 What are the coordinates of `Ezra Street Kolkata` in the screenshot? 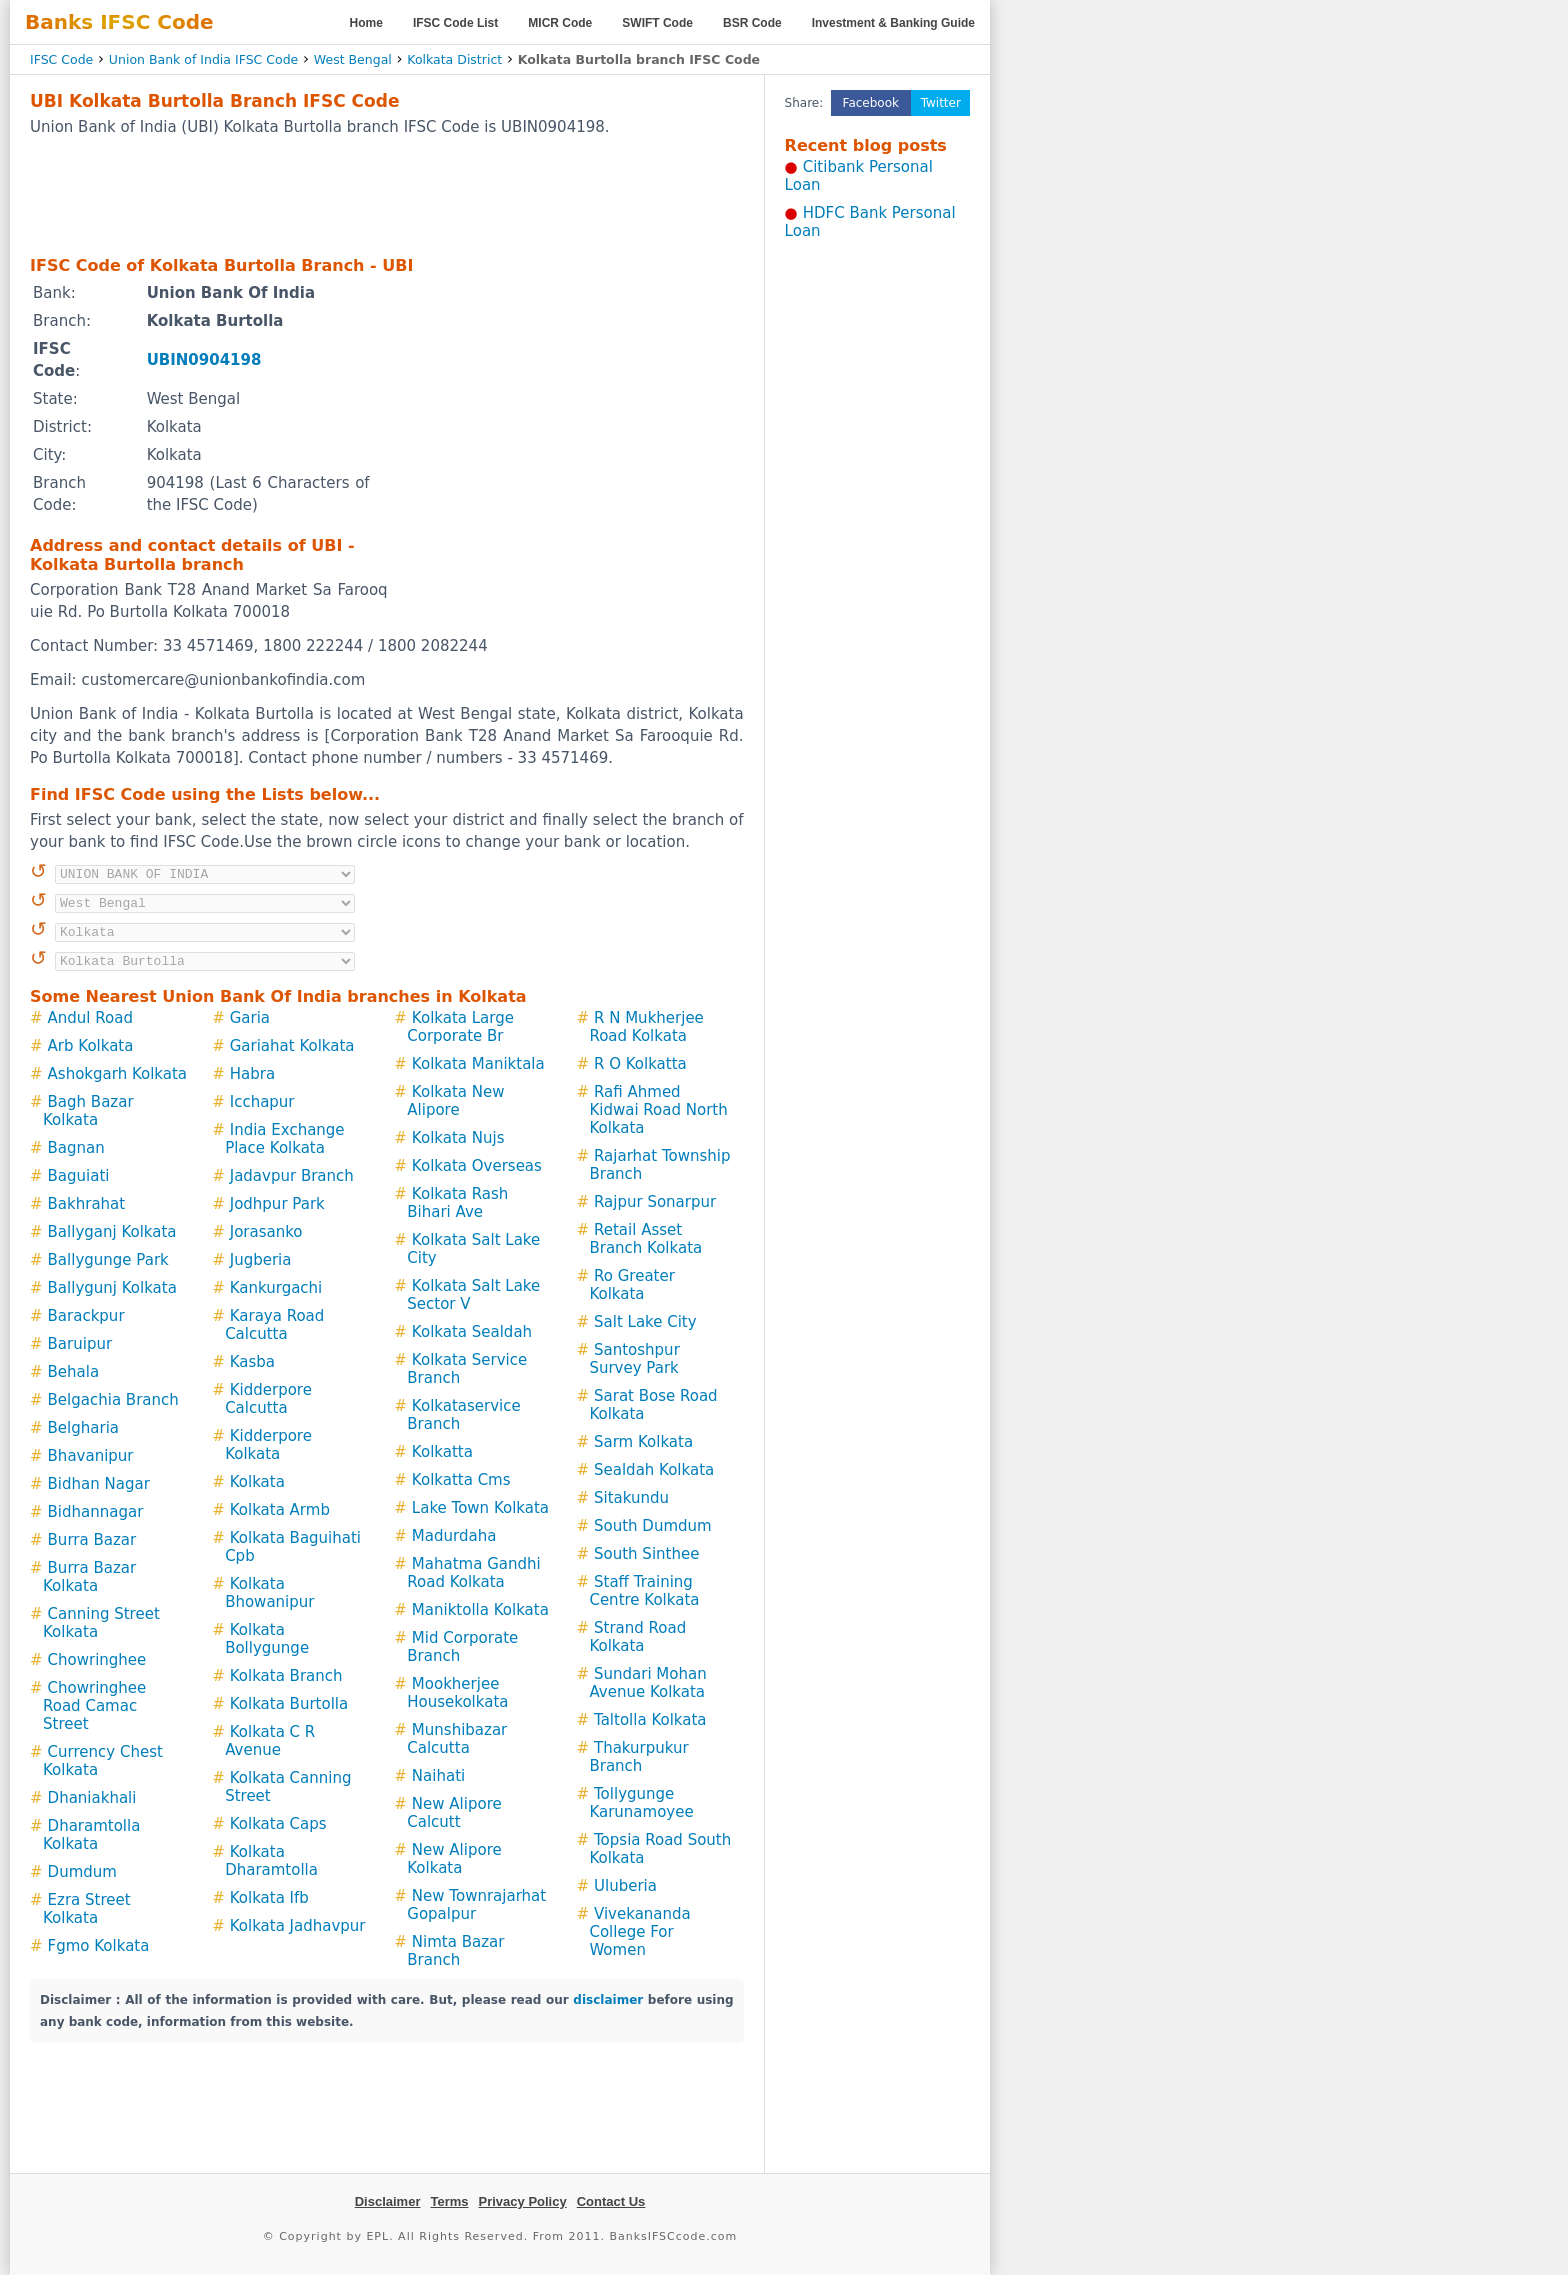 It's located at (87, 1909).